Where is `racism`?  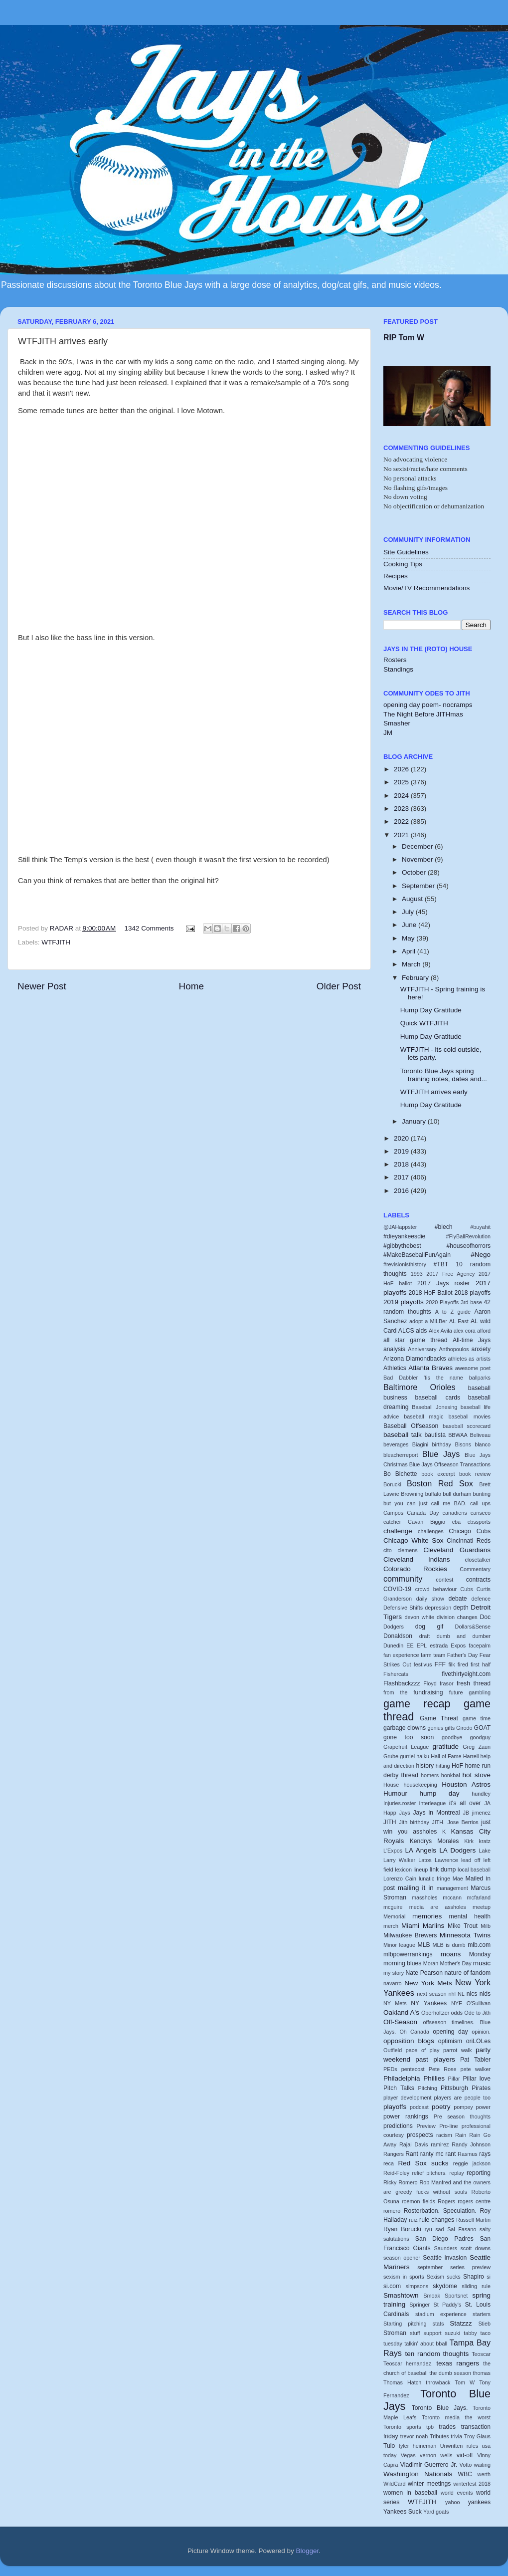 racism is located at coordinates (444, 2135).